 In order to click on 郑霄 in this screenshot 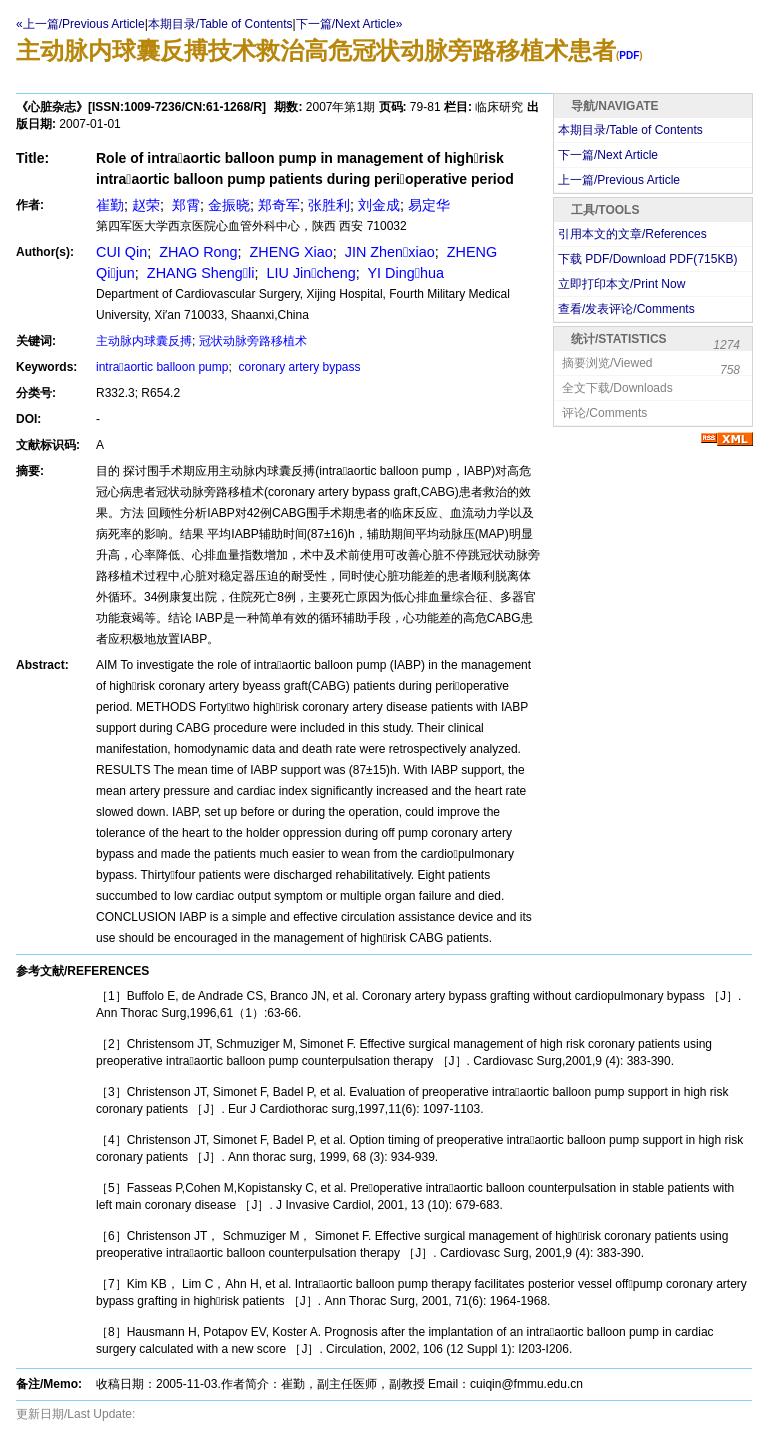, I will do `click(184, 205)`.